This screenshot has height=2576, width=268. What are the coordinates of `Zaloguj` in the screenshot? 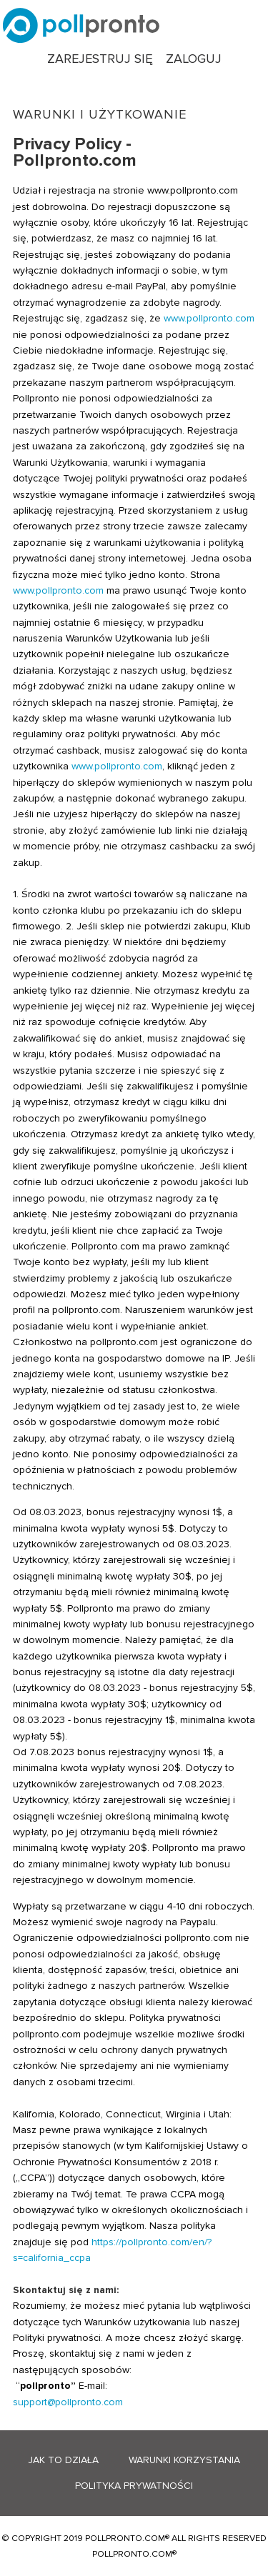 It's located at (194, 58).